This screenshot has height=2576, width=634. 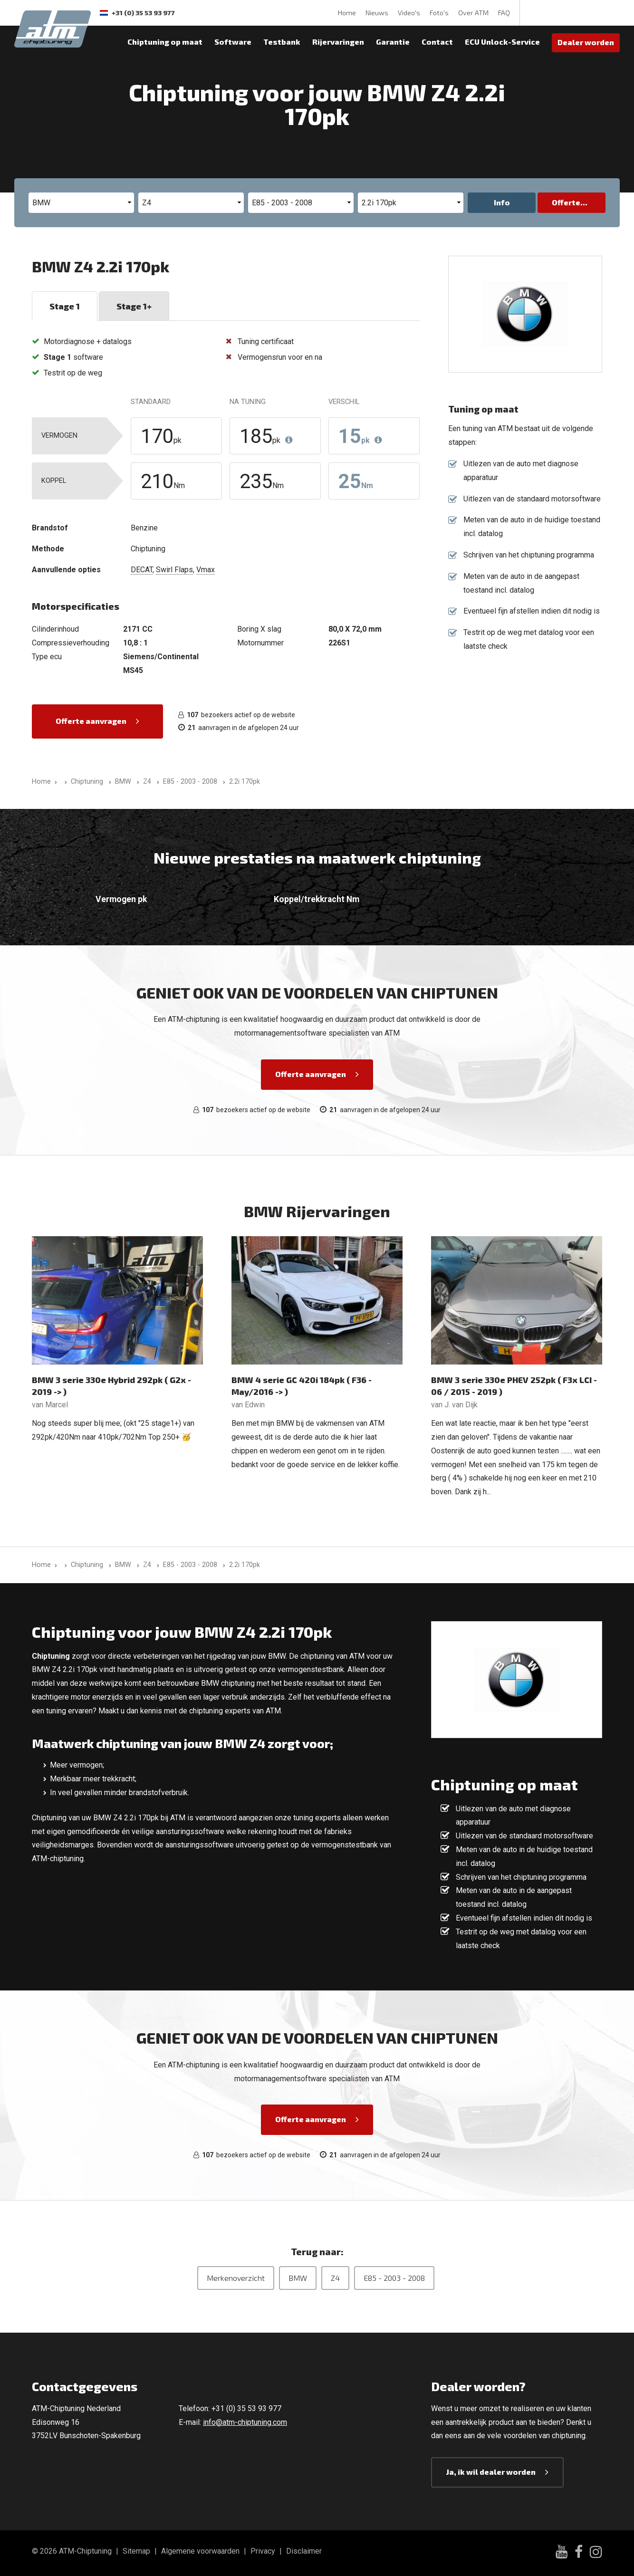 What do you see at coordinates (376, 13) in the screenshot?
I see `Nieuws` at bounding box center [376, 13].